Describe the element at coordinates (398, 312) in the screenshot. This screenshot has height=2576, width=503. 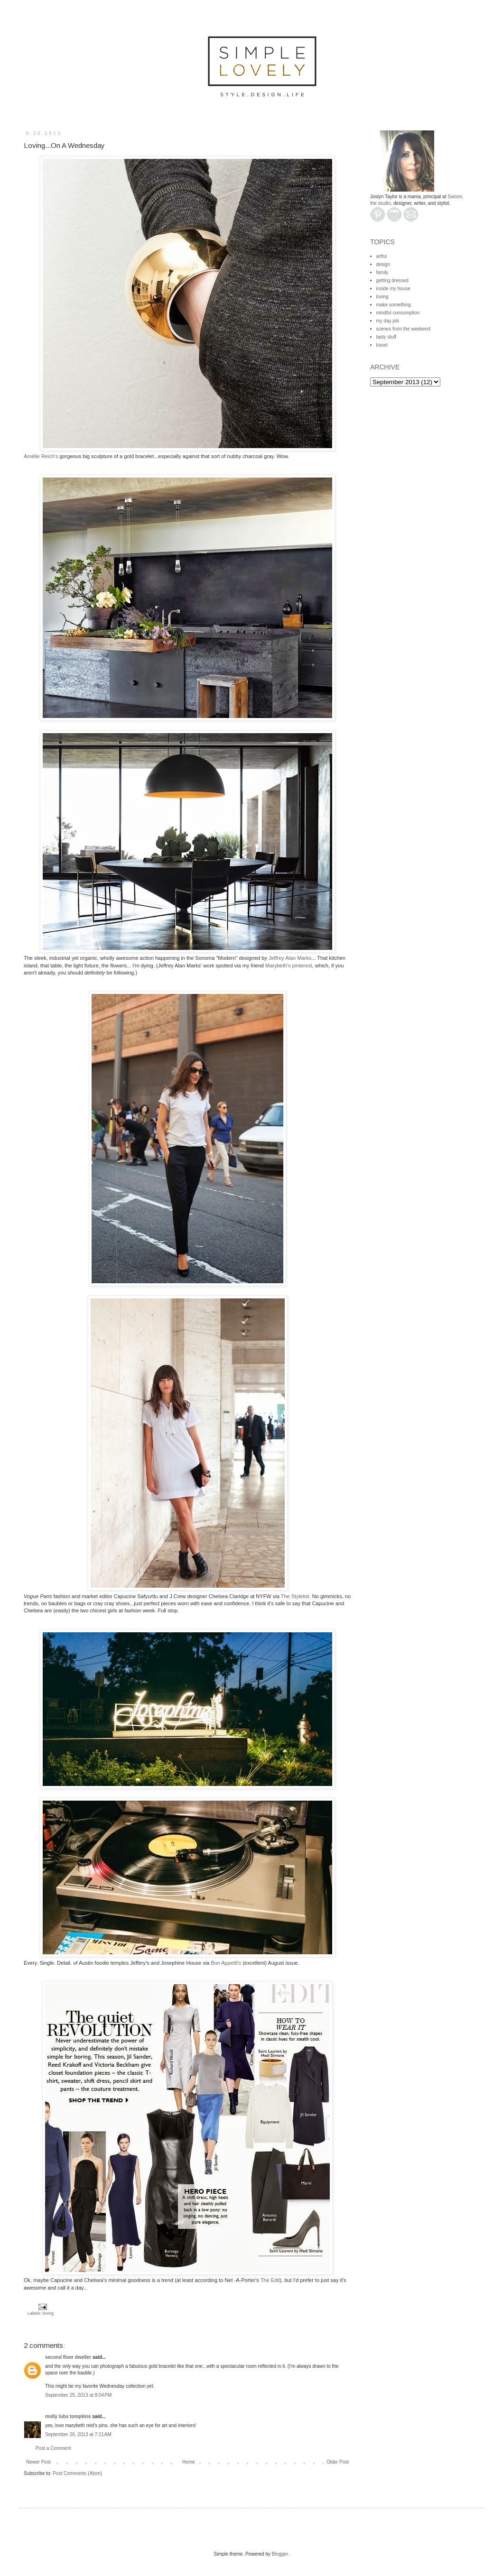
I see `mindful consumption` at that location.